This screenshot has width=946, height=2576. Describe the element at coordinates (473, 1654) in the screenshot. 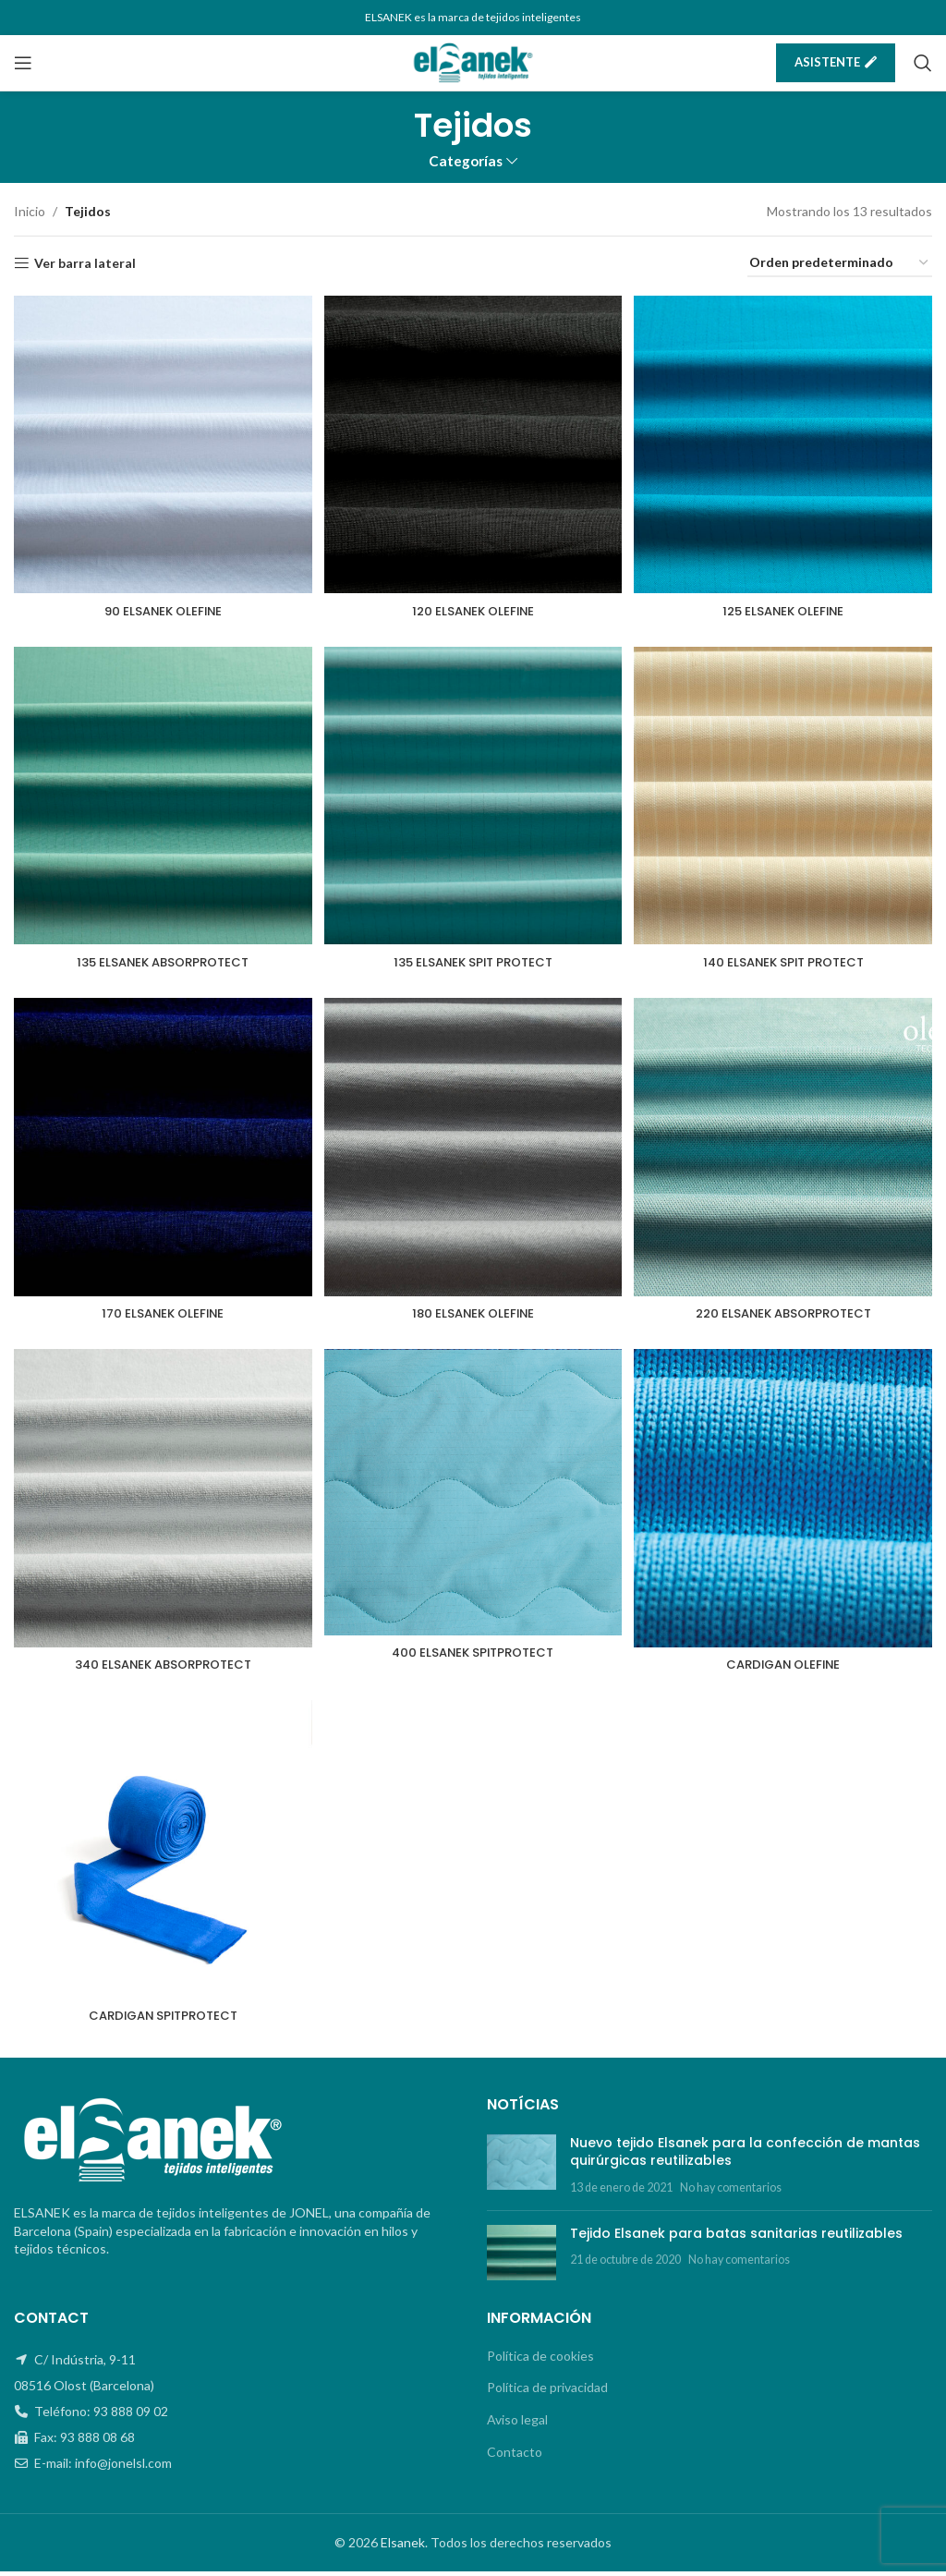

I see `400 ELSANEK SPITPROTECT` at that location.